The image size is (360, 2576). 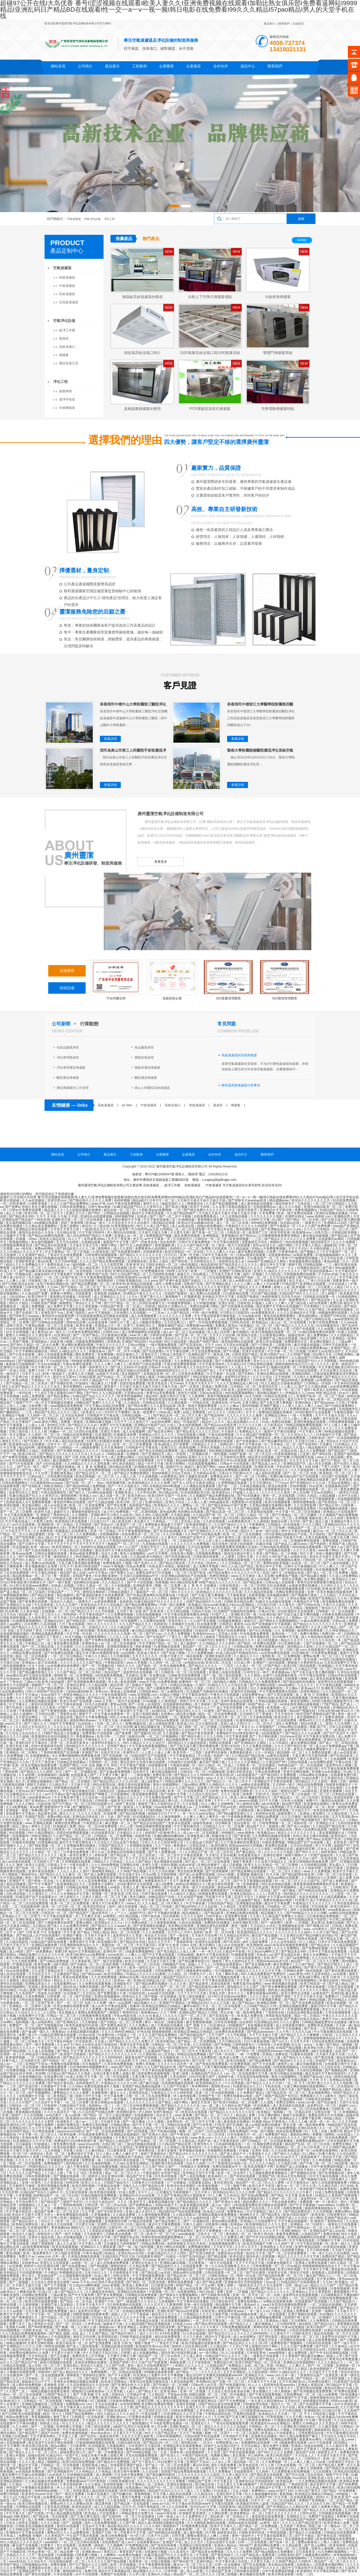 I want to click on 人人澡人人模, so click(x=54, y=2173).